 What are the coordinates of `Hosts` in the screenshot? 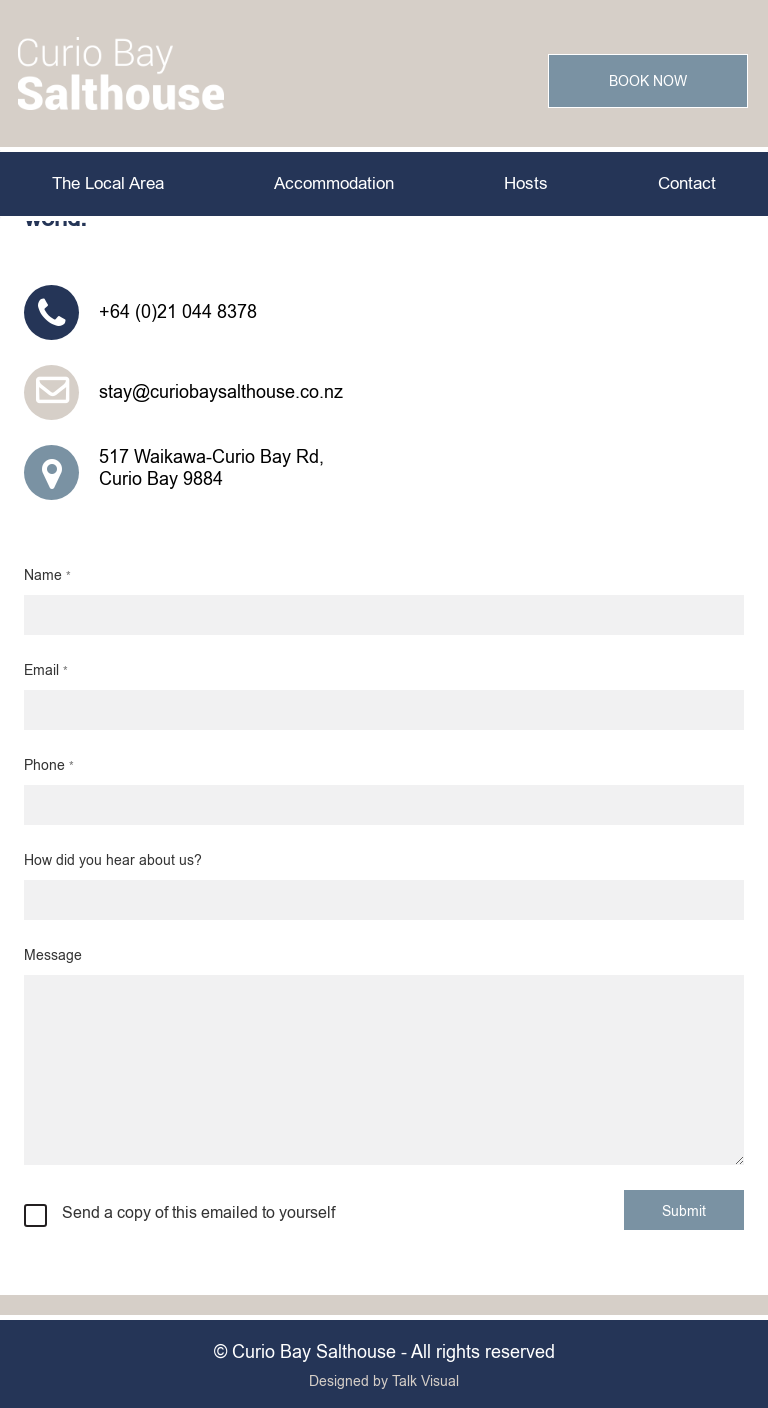 It's located at (526, 183).